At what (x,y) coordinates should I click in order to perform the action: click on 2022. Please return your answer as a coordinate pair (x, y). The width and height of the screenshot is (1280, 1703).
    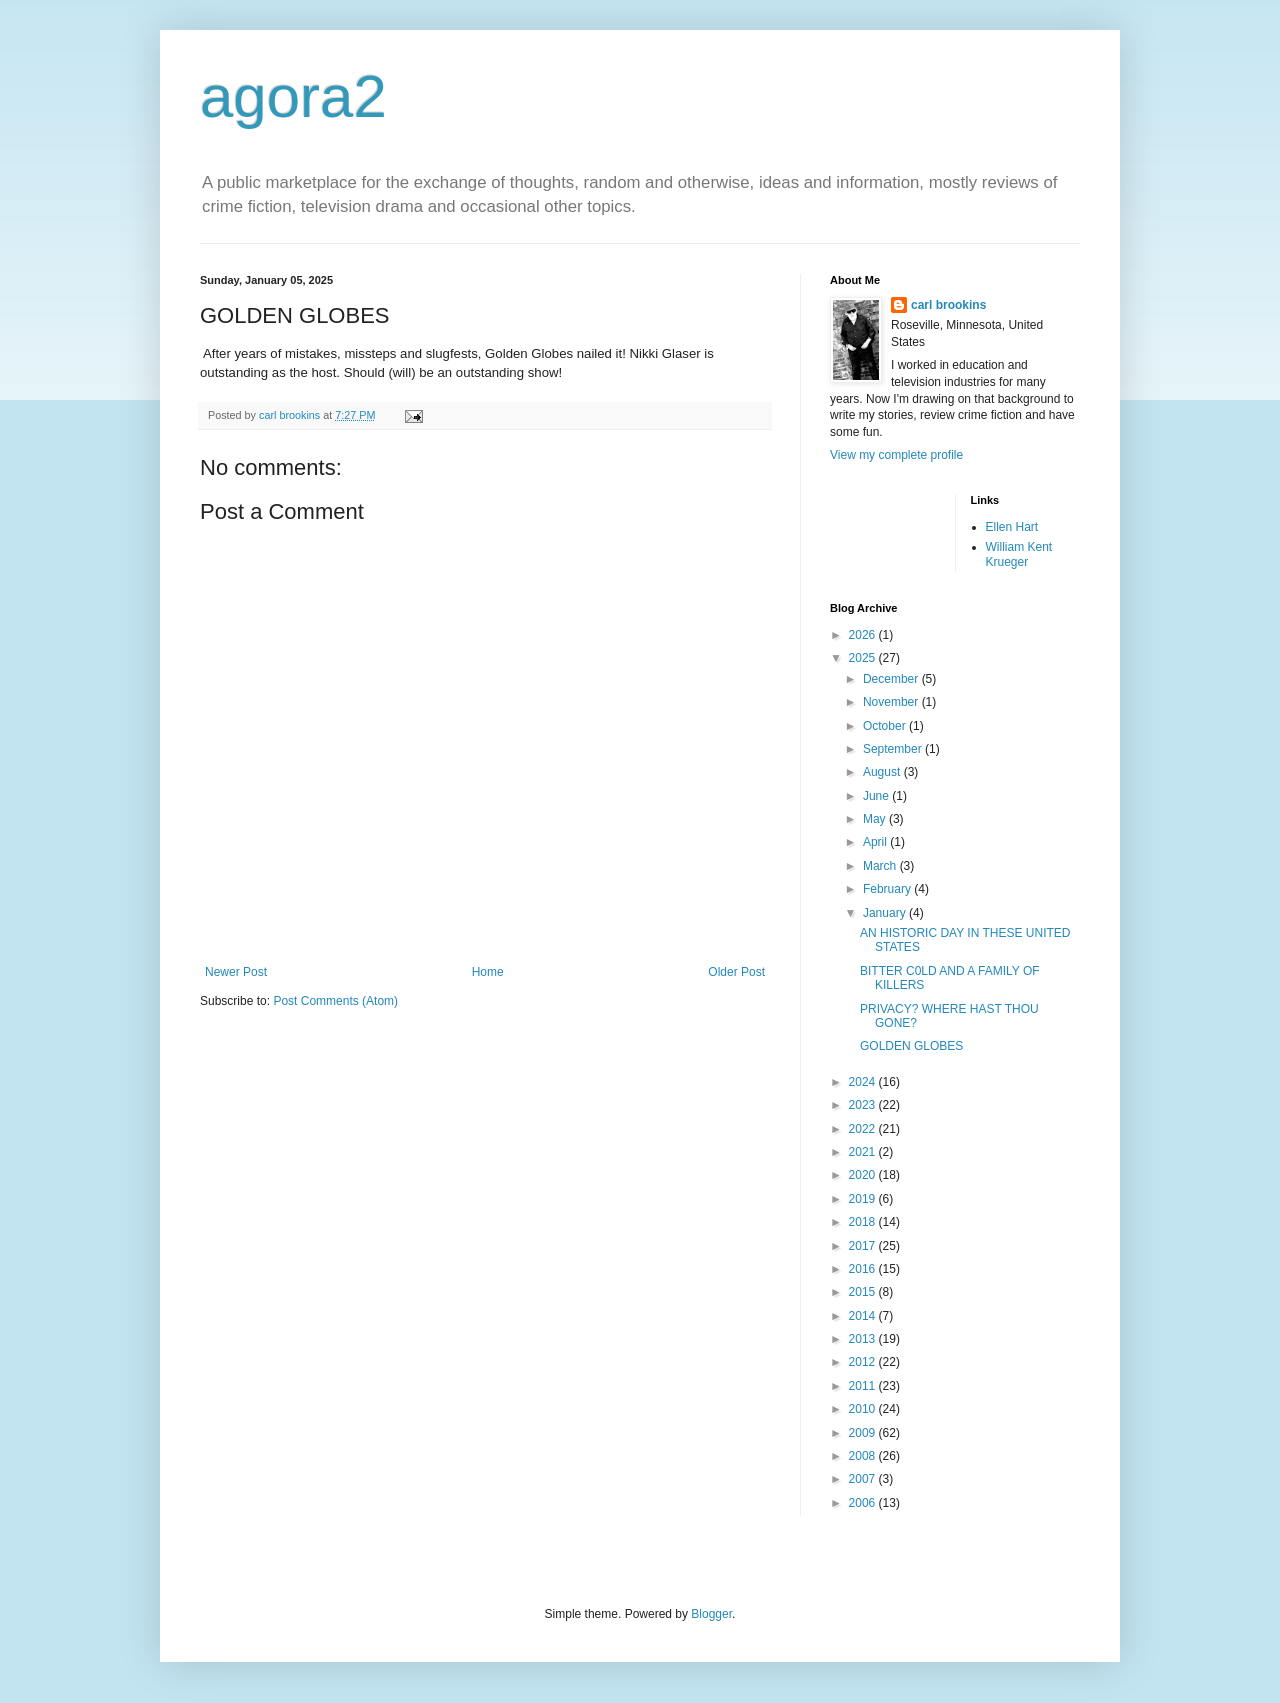
    Looking at the image, I should click on (864, 1129).